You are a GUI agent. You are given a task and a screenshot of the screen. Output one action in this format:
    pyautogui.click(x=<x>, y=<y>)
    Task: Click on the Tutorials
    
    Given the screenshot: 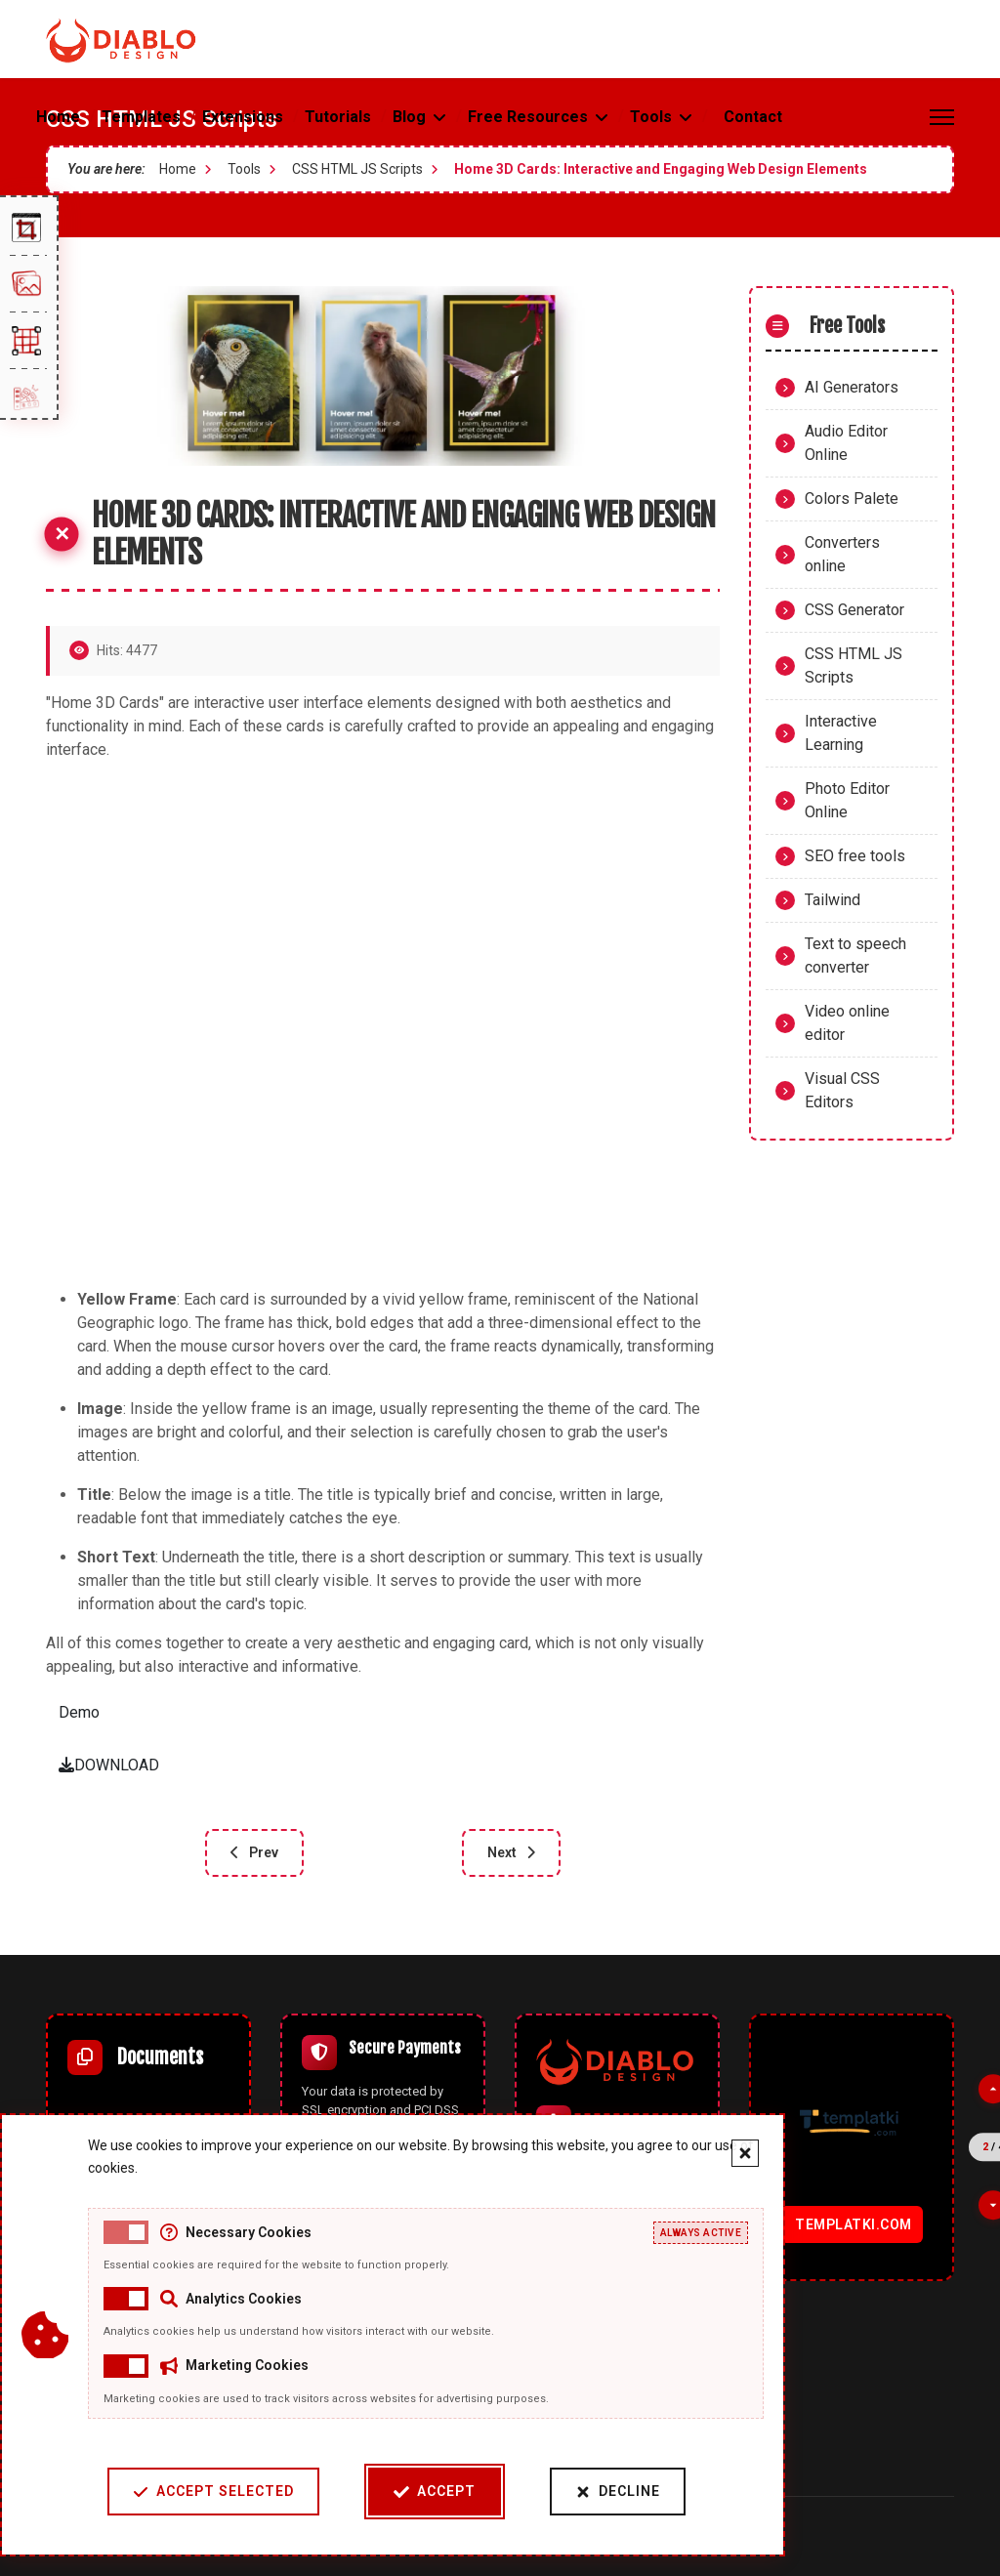 What is the action you would take?
    pyautogui.click(x=338, y=116)
    